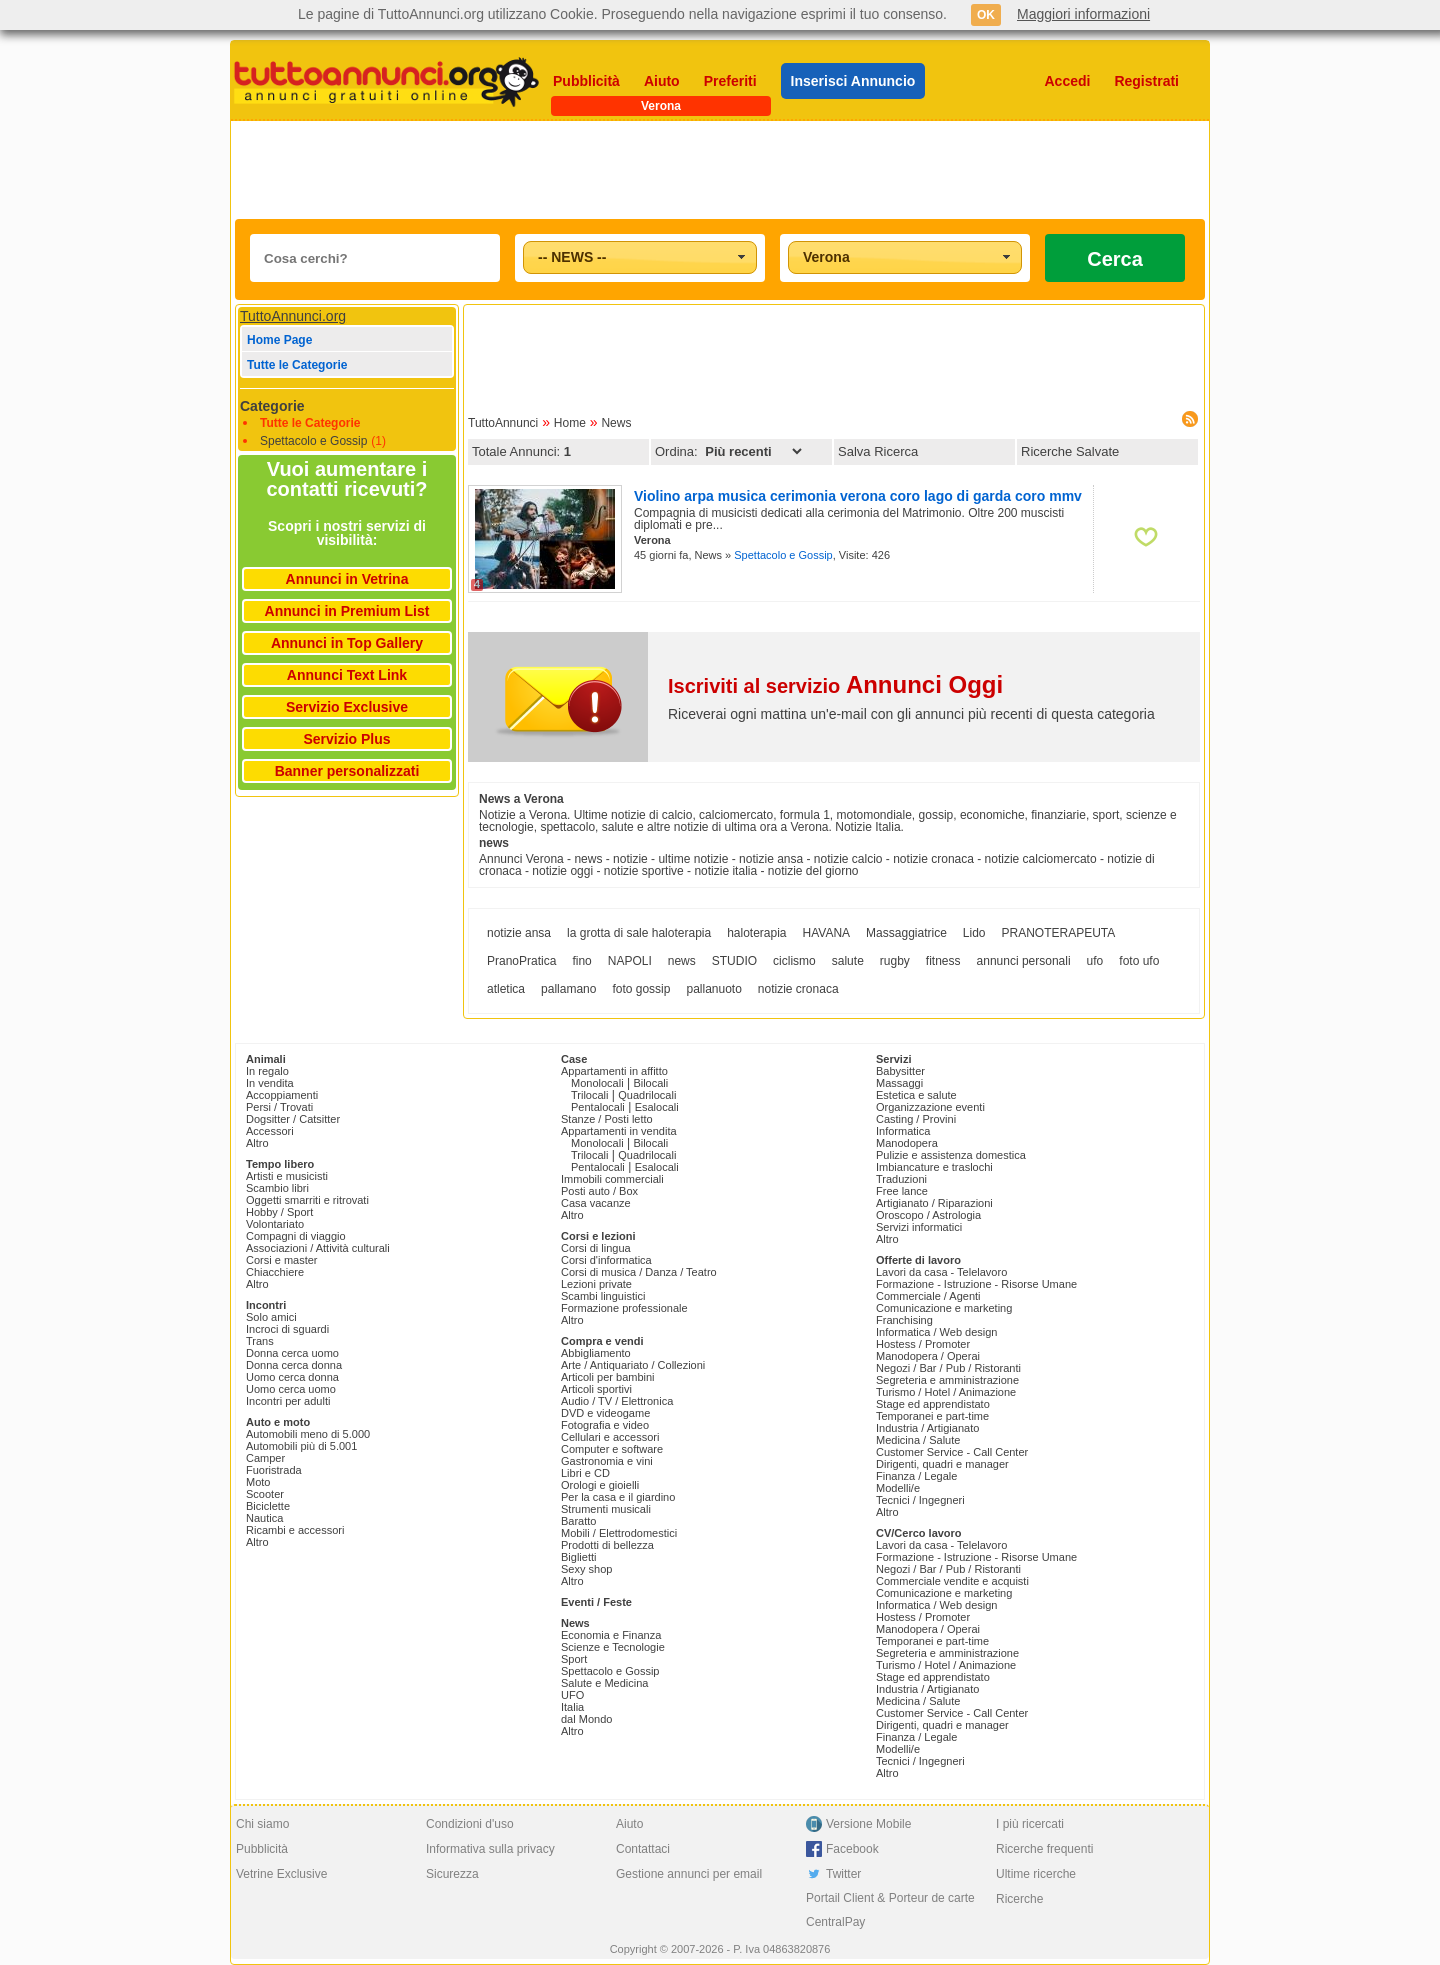  I want to click on Incontri per adulti, so click(288, 1401).